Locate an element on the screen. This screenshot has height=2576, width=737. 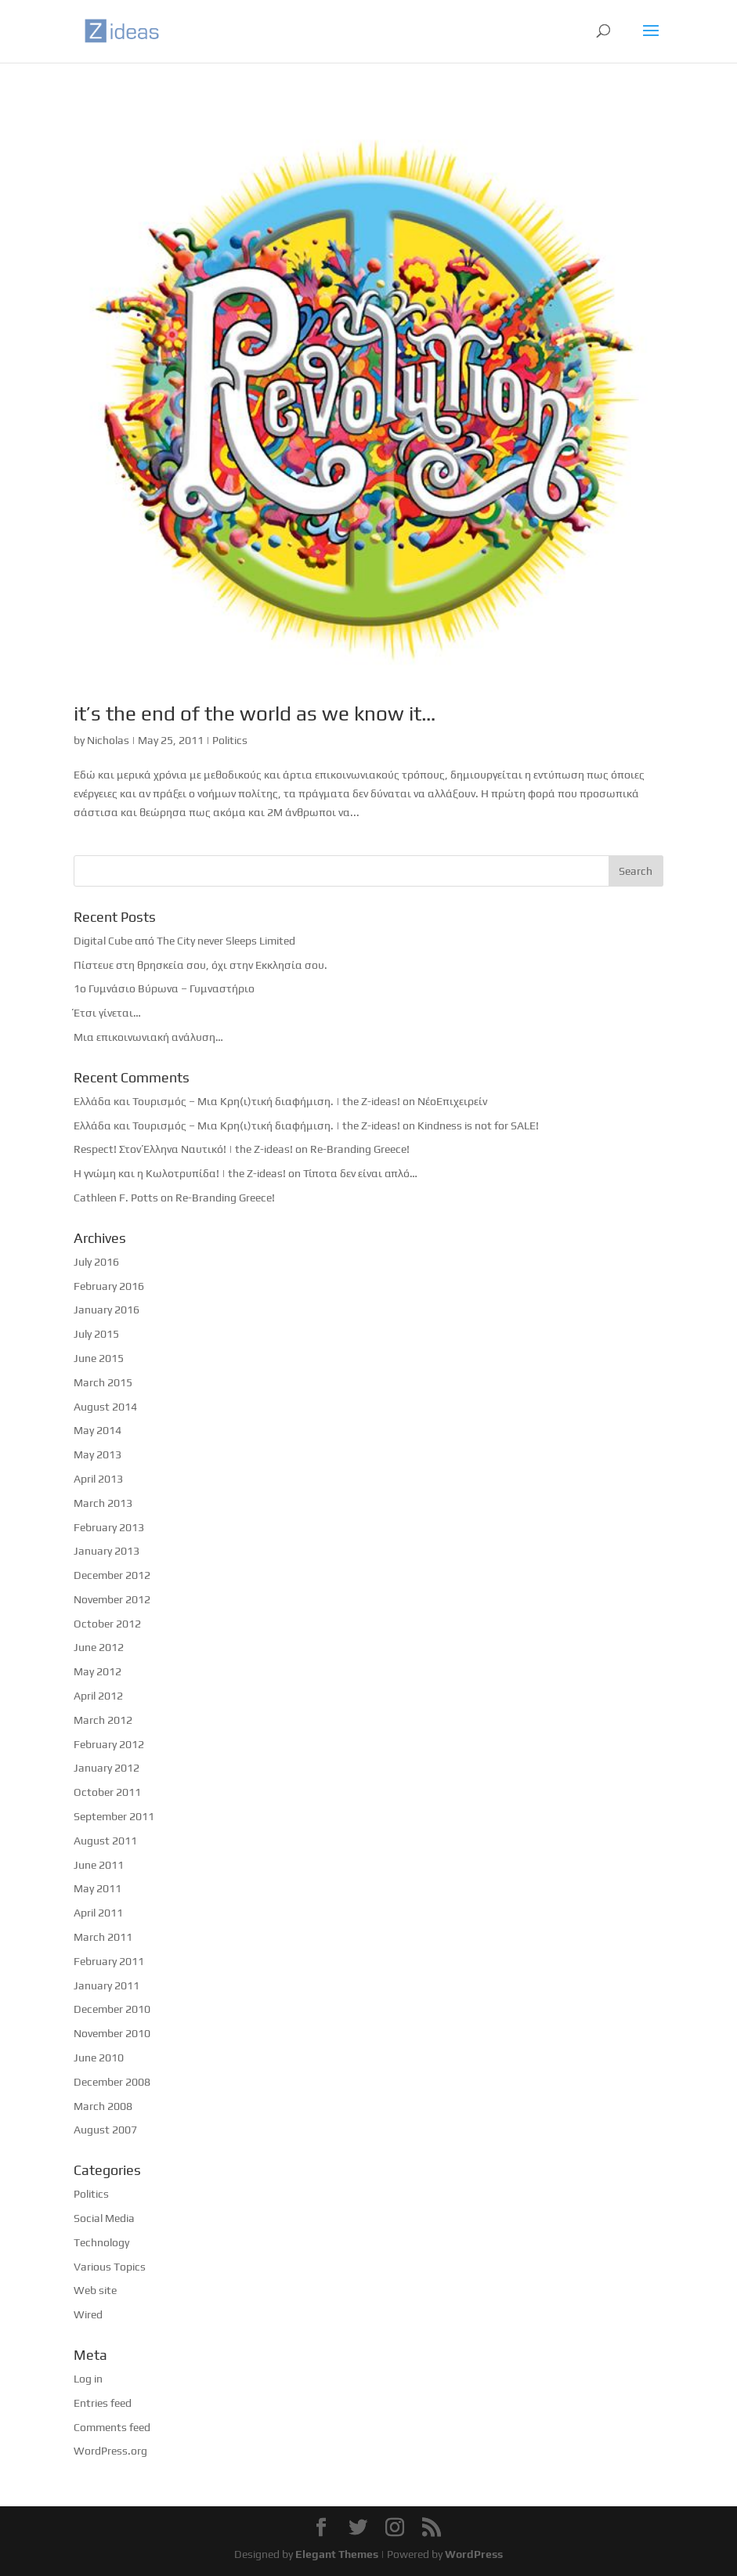
Ελλάδα και Τουρισμός – Μια Κρη(ι)τική διαφήμιση. | the Z-ideas! is located at coordinates (237, 1101).